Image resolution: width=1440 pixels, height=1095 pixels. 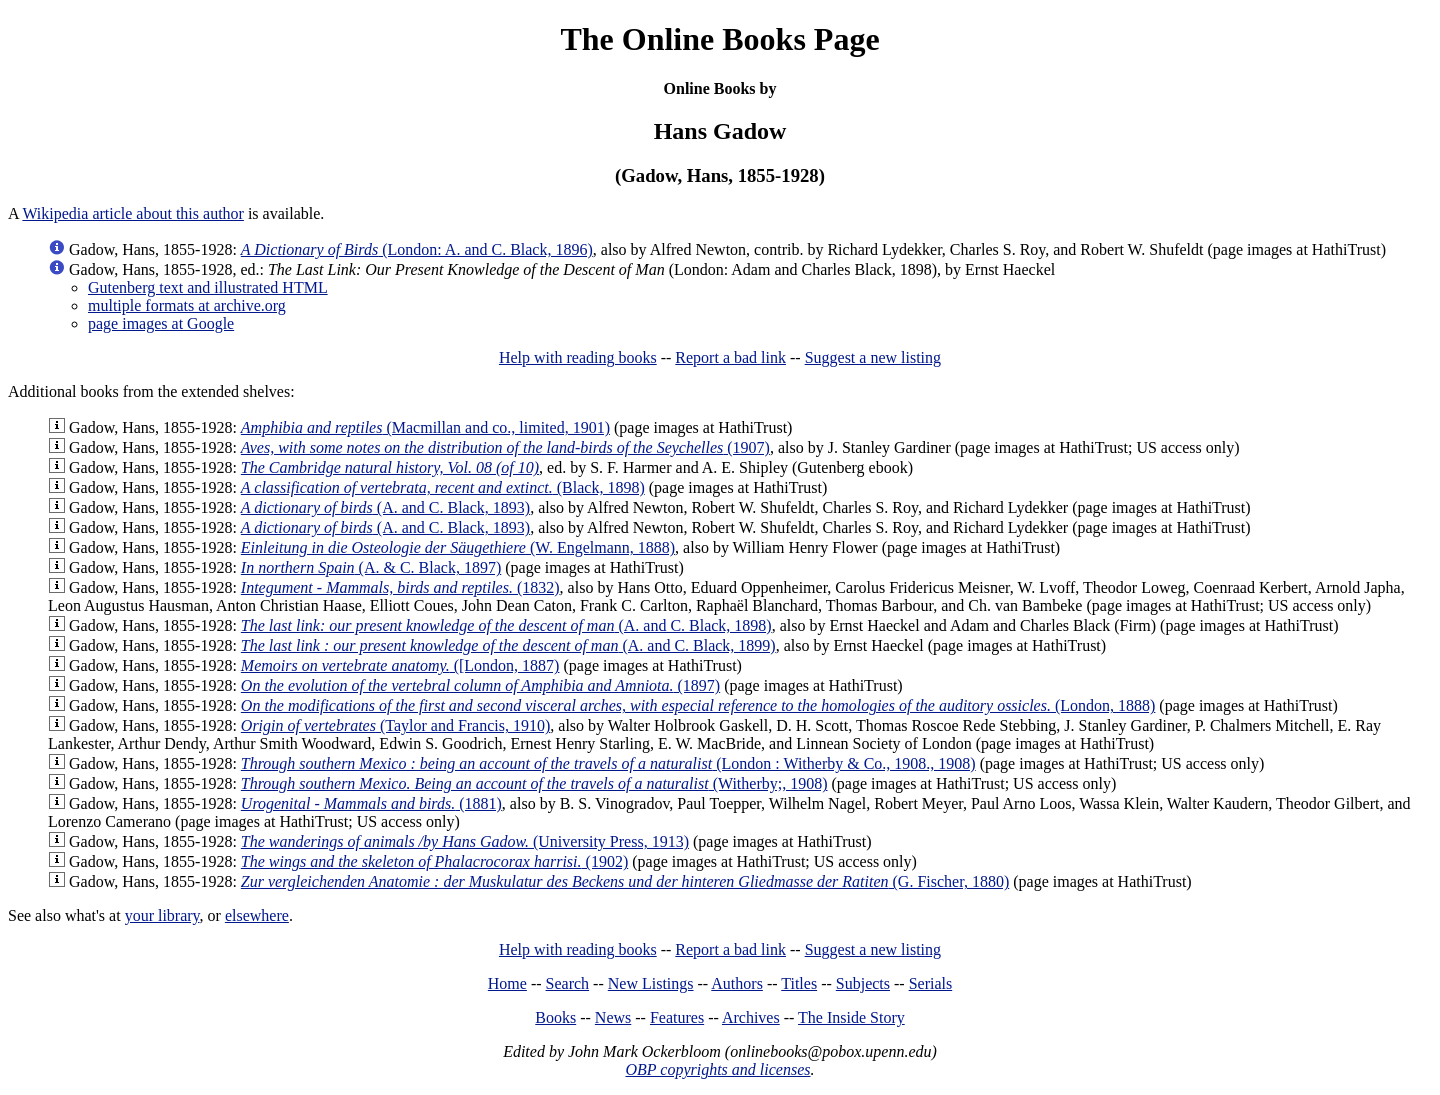 I want to click on Archives, so click(x=751, y=1017).